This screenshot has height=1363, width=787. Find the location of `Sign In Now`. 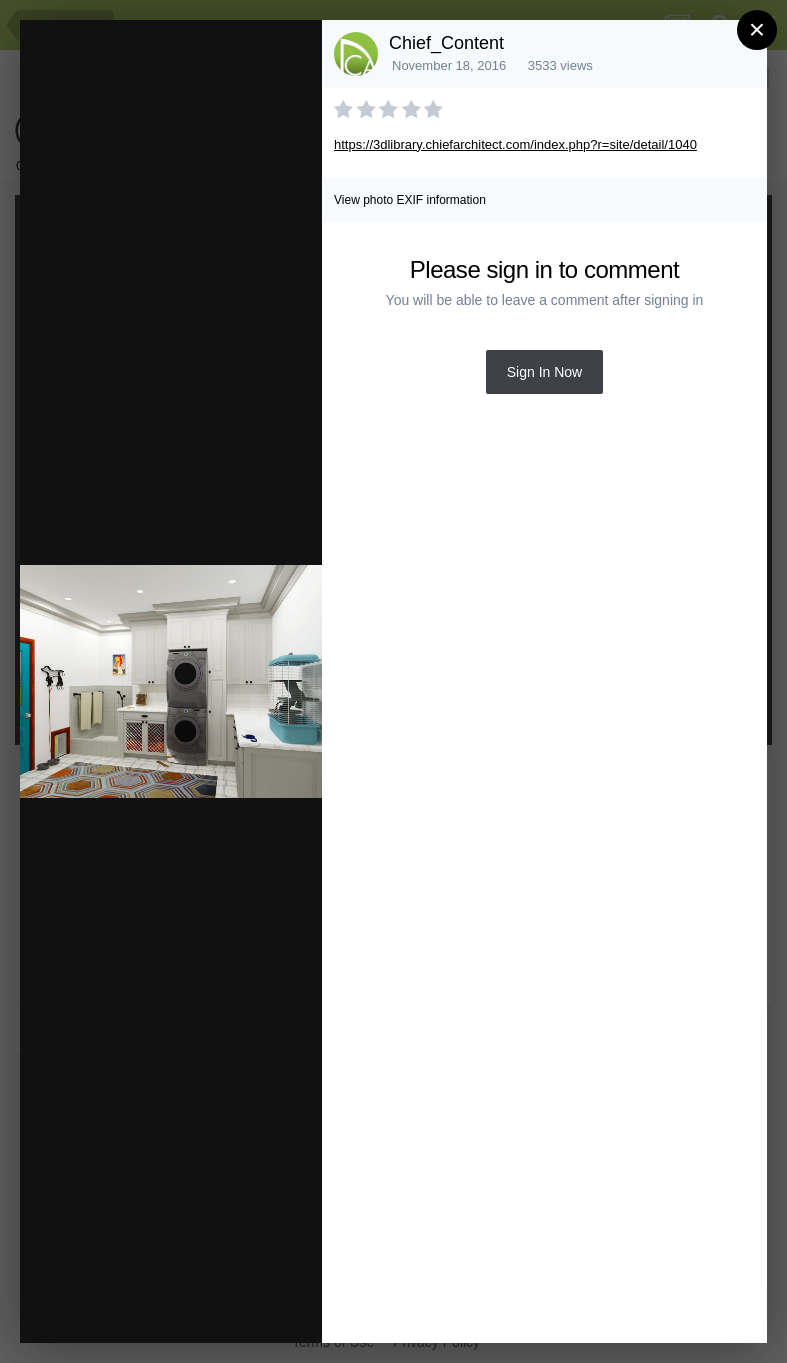

Sign In Now is located at coordinates (544, 372).